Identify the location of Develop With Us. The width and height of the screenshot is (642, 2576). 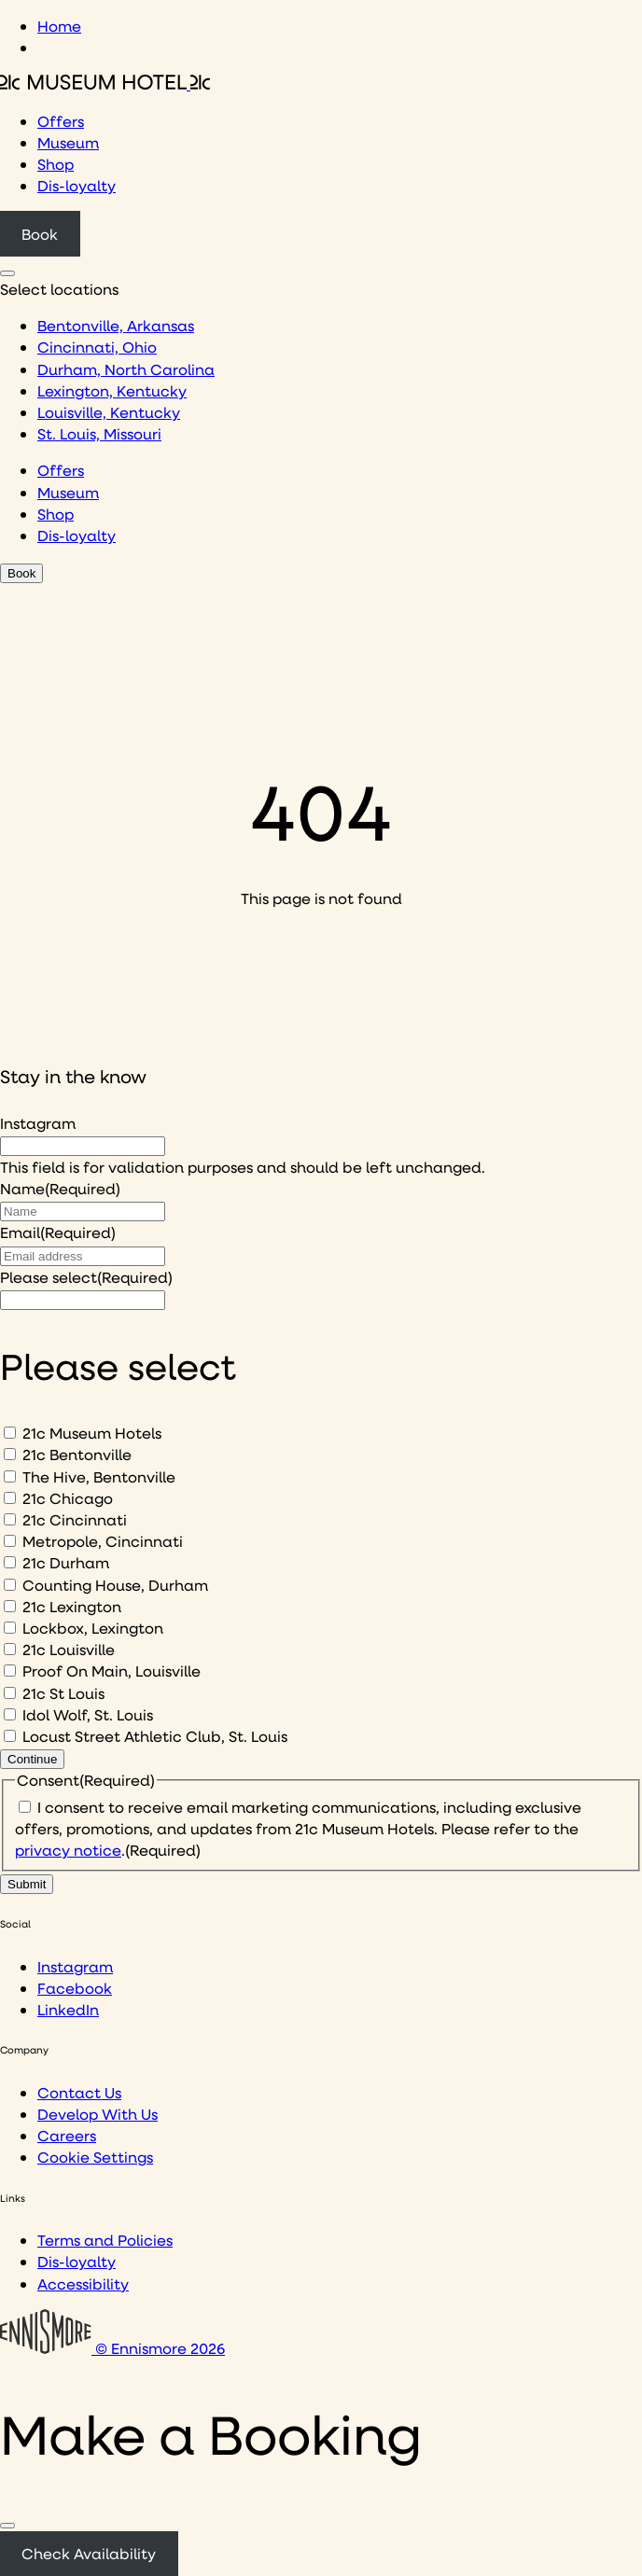
(97, 2113).